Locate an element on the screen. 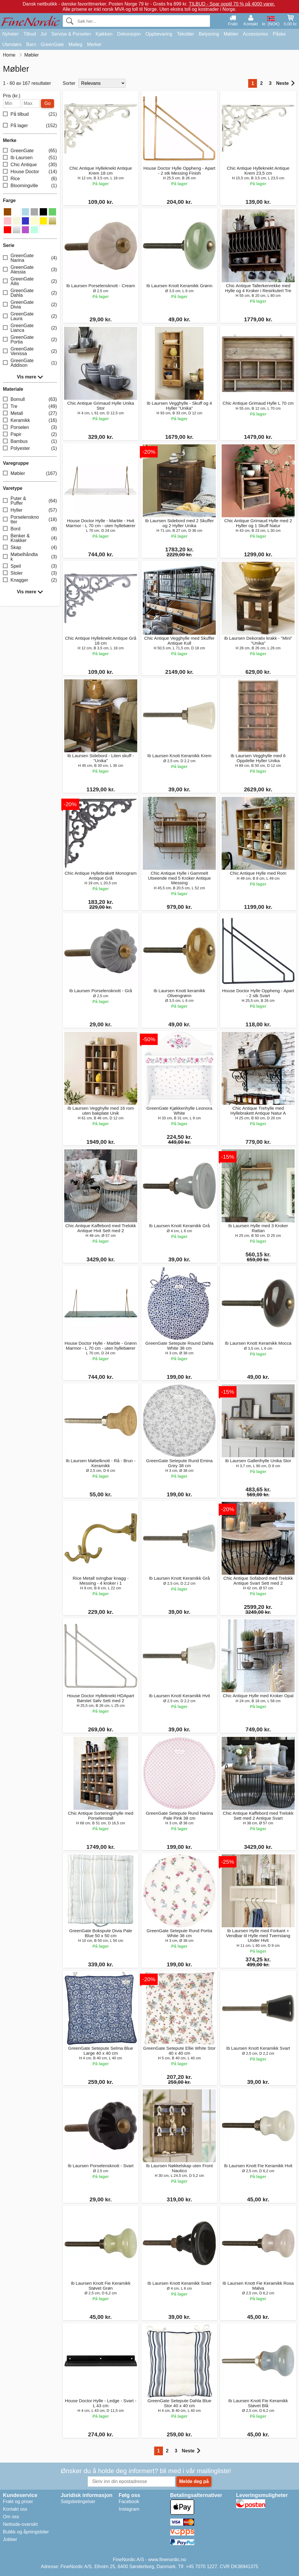  Porselen is located at coordinates (30, 427).